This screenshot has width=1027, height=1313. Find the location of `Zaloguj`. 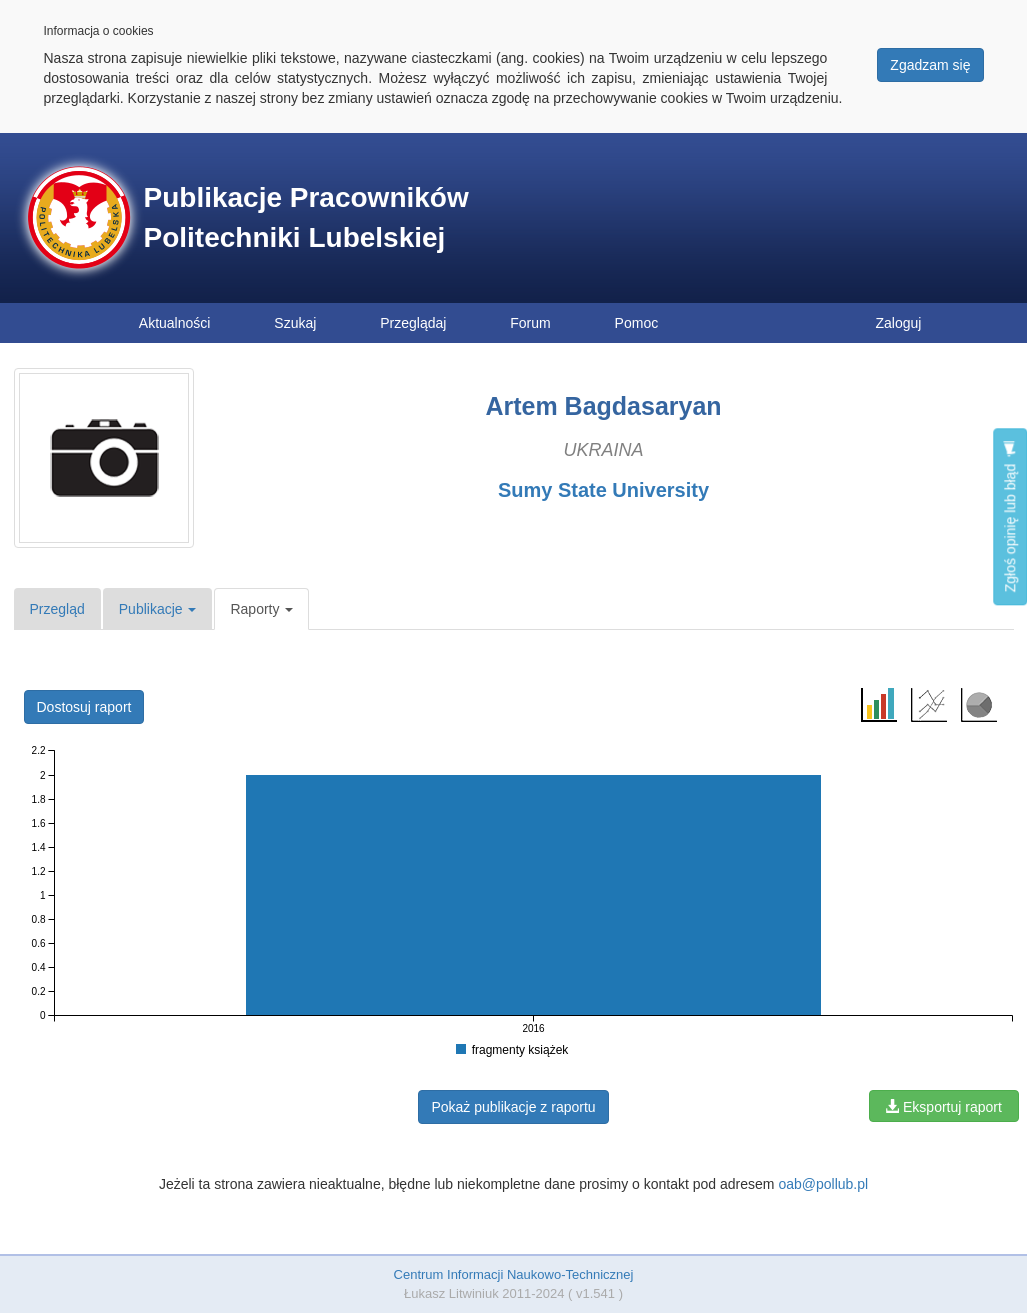

Zaloguj is located at coordinates (899, 323).